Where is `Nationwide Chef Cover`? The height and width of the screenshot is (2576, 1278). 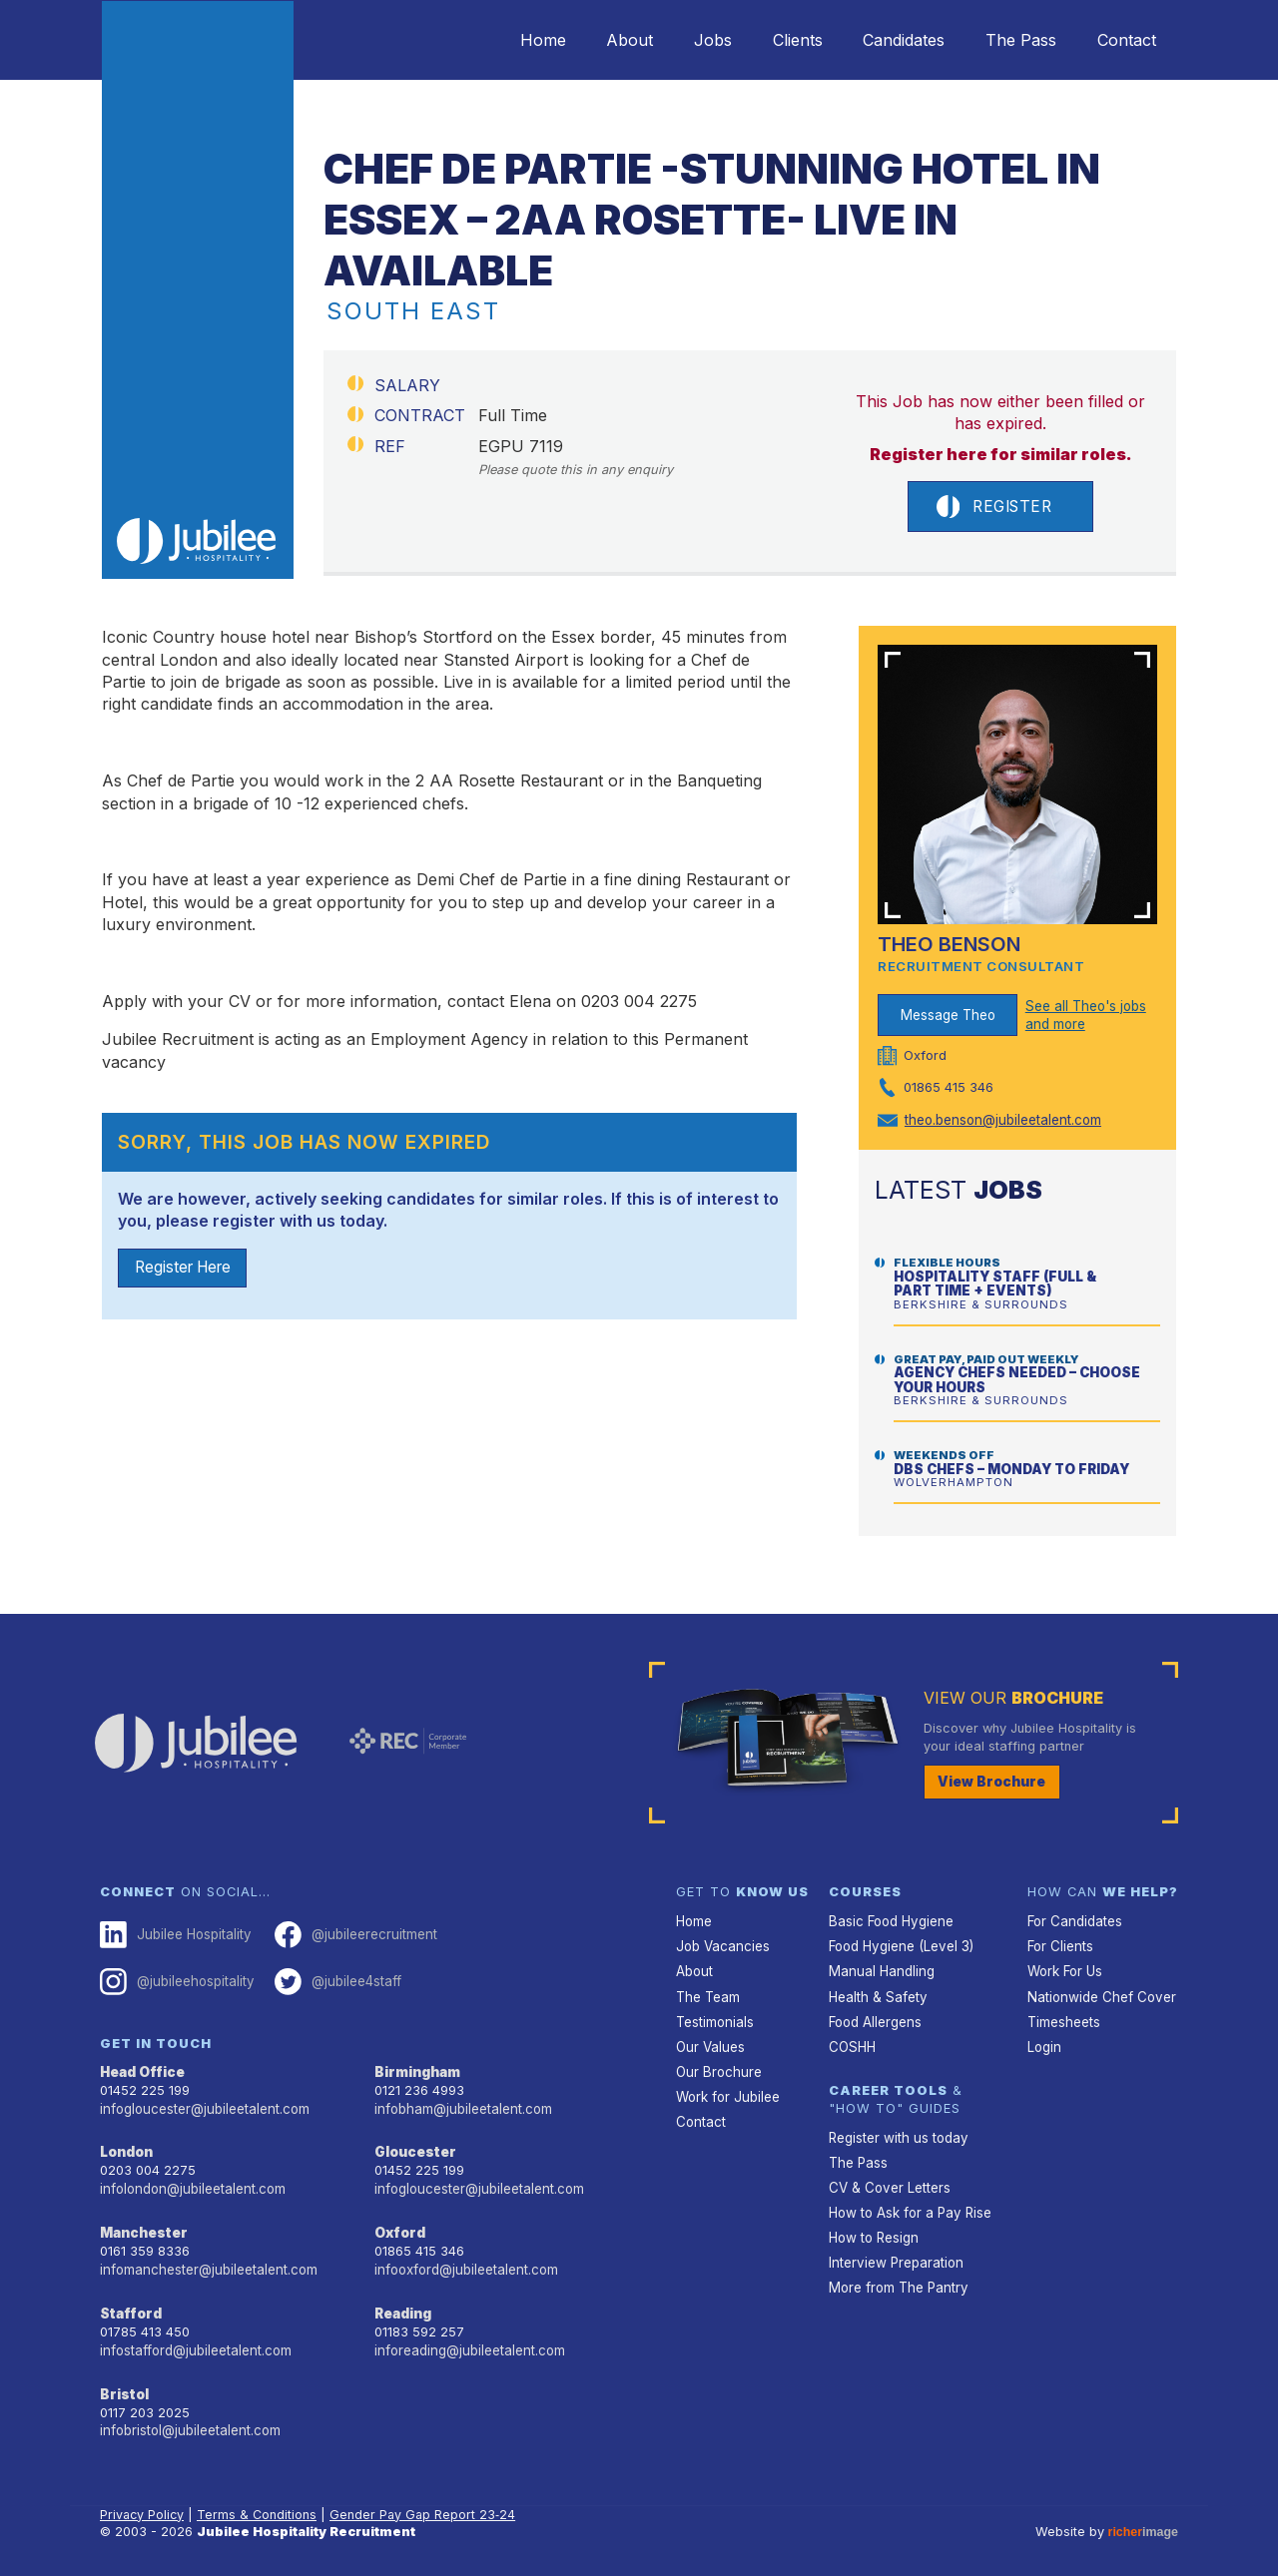
Nationwide Chef Cover is located at coordinates (1098, 1992).